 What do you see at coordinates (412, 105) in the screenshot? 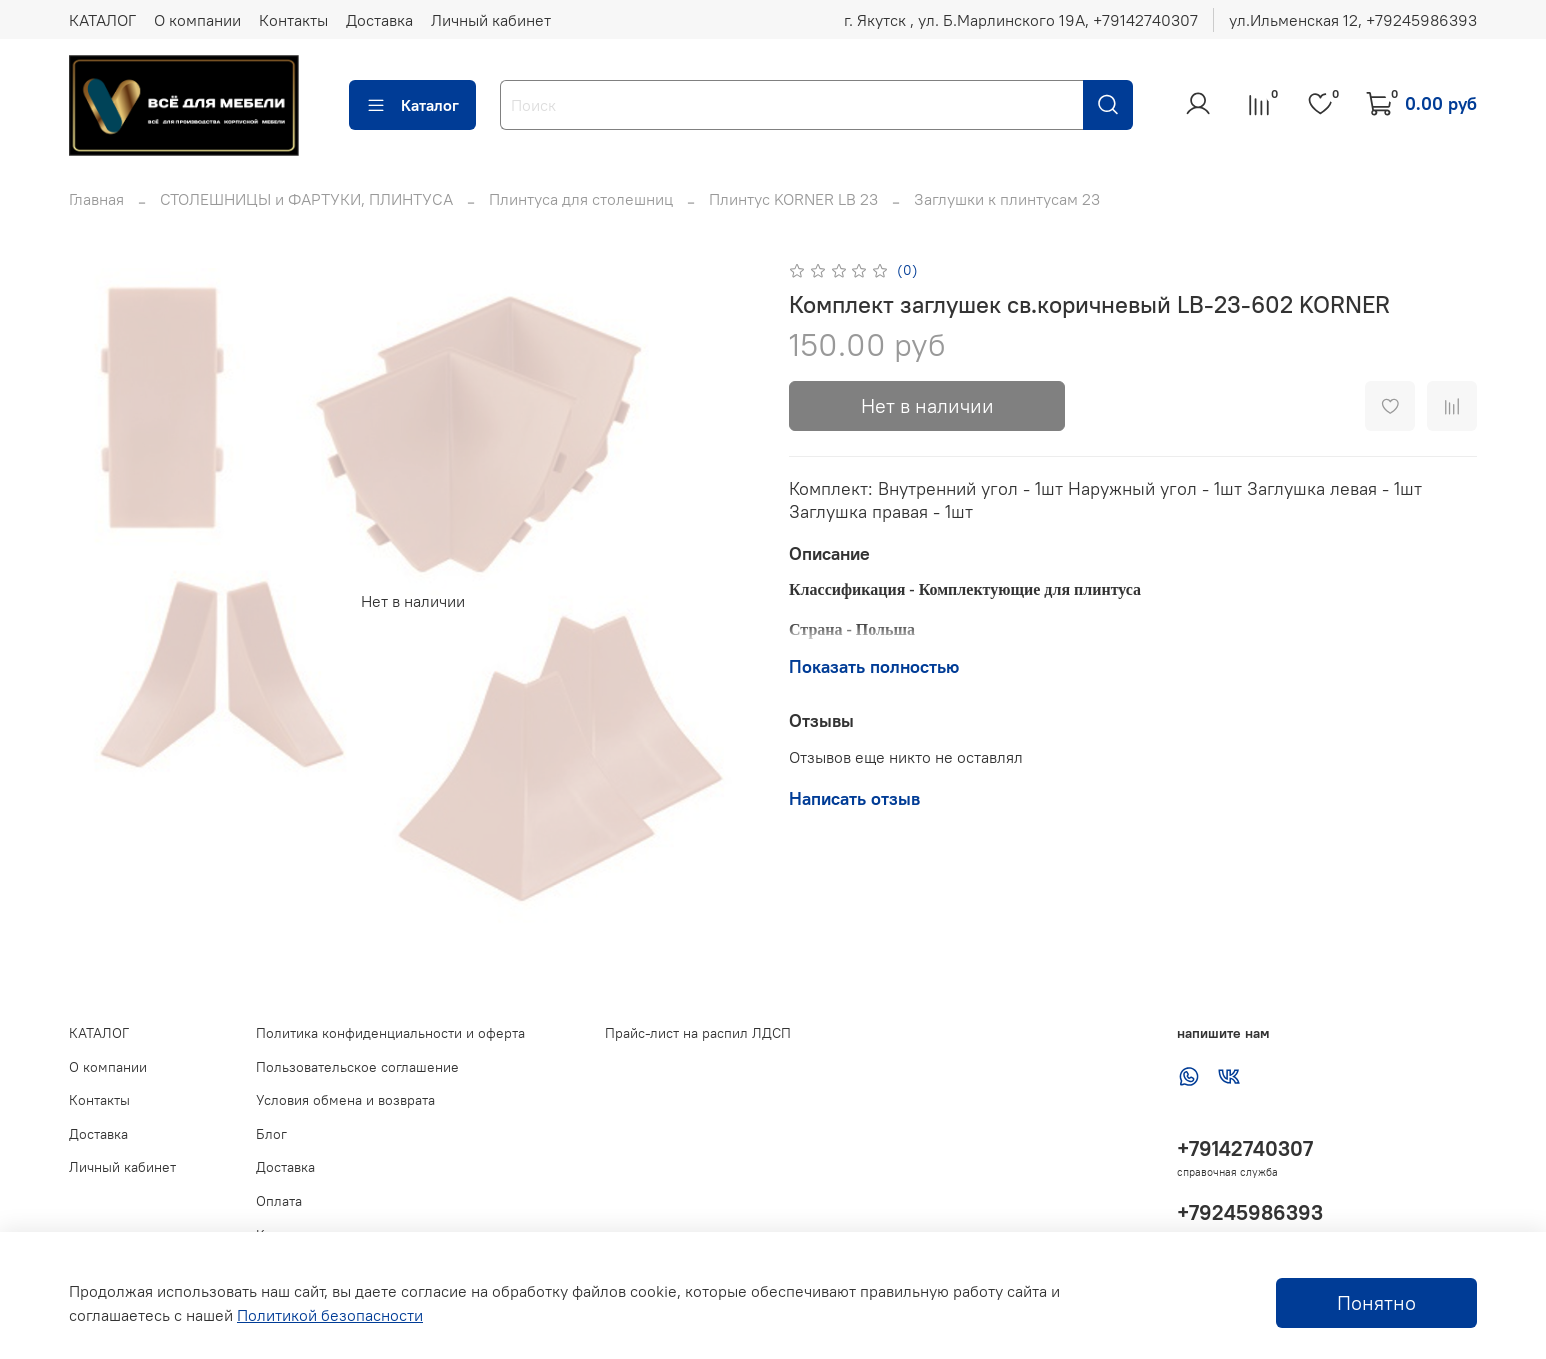
I see `Каталог` at bounding box center [412, 105].